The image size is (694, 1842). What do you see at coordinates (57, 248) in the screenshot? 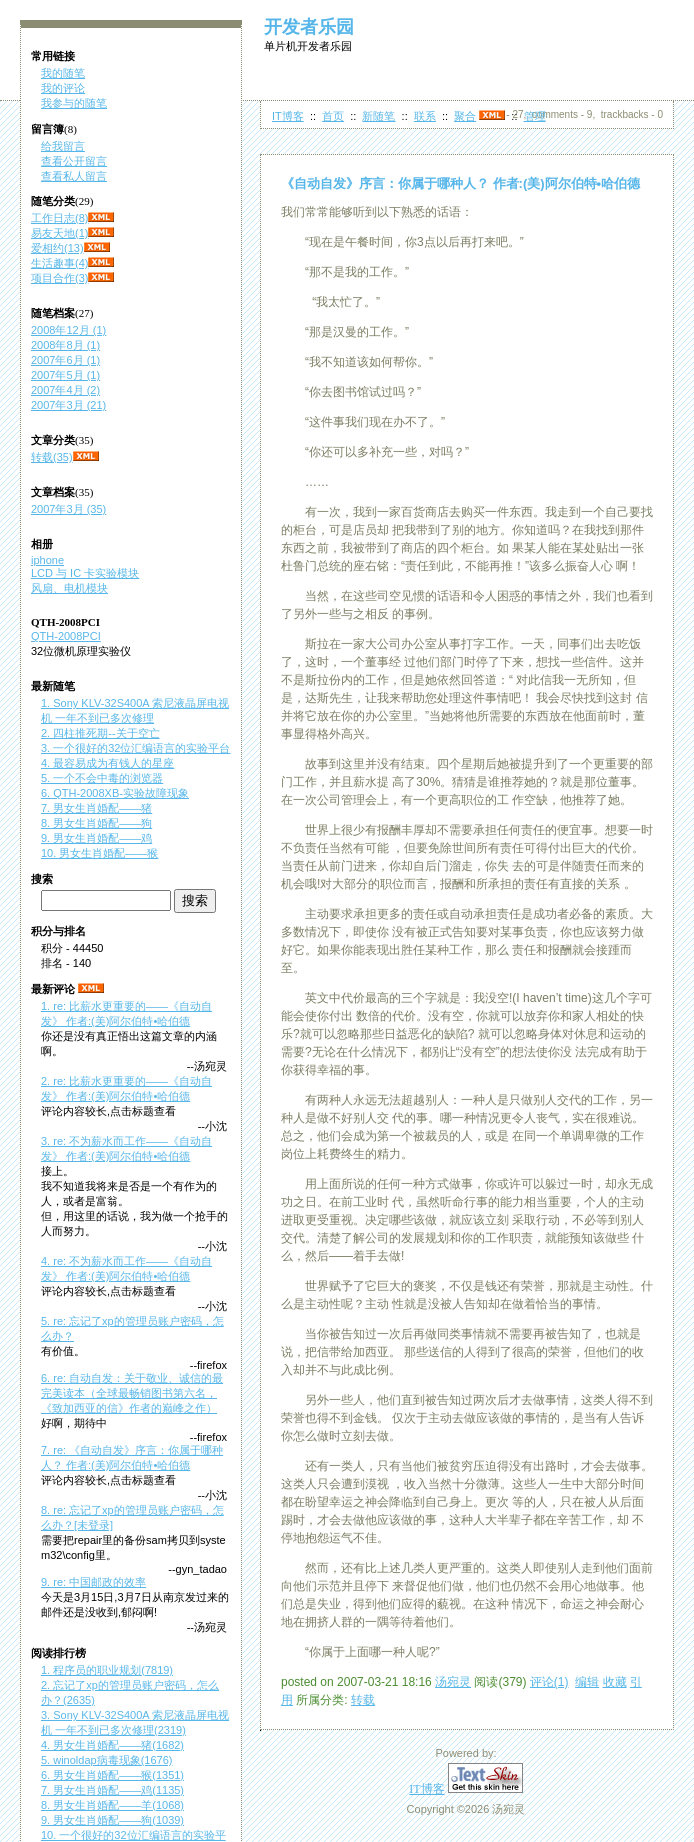
I see `爱相约(13)` at bounding box center [57, 248].